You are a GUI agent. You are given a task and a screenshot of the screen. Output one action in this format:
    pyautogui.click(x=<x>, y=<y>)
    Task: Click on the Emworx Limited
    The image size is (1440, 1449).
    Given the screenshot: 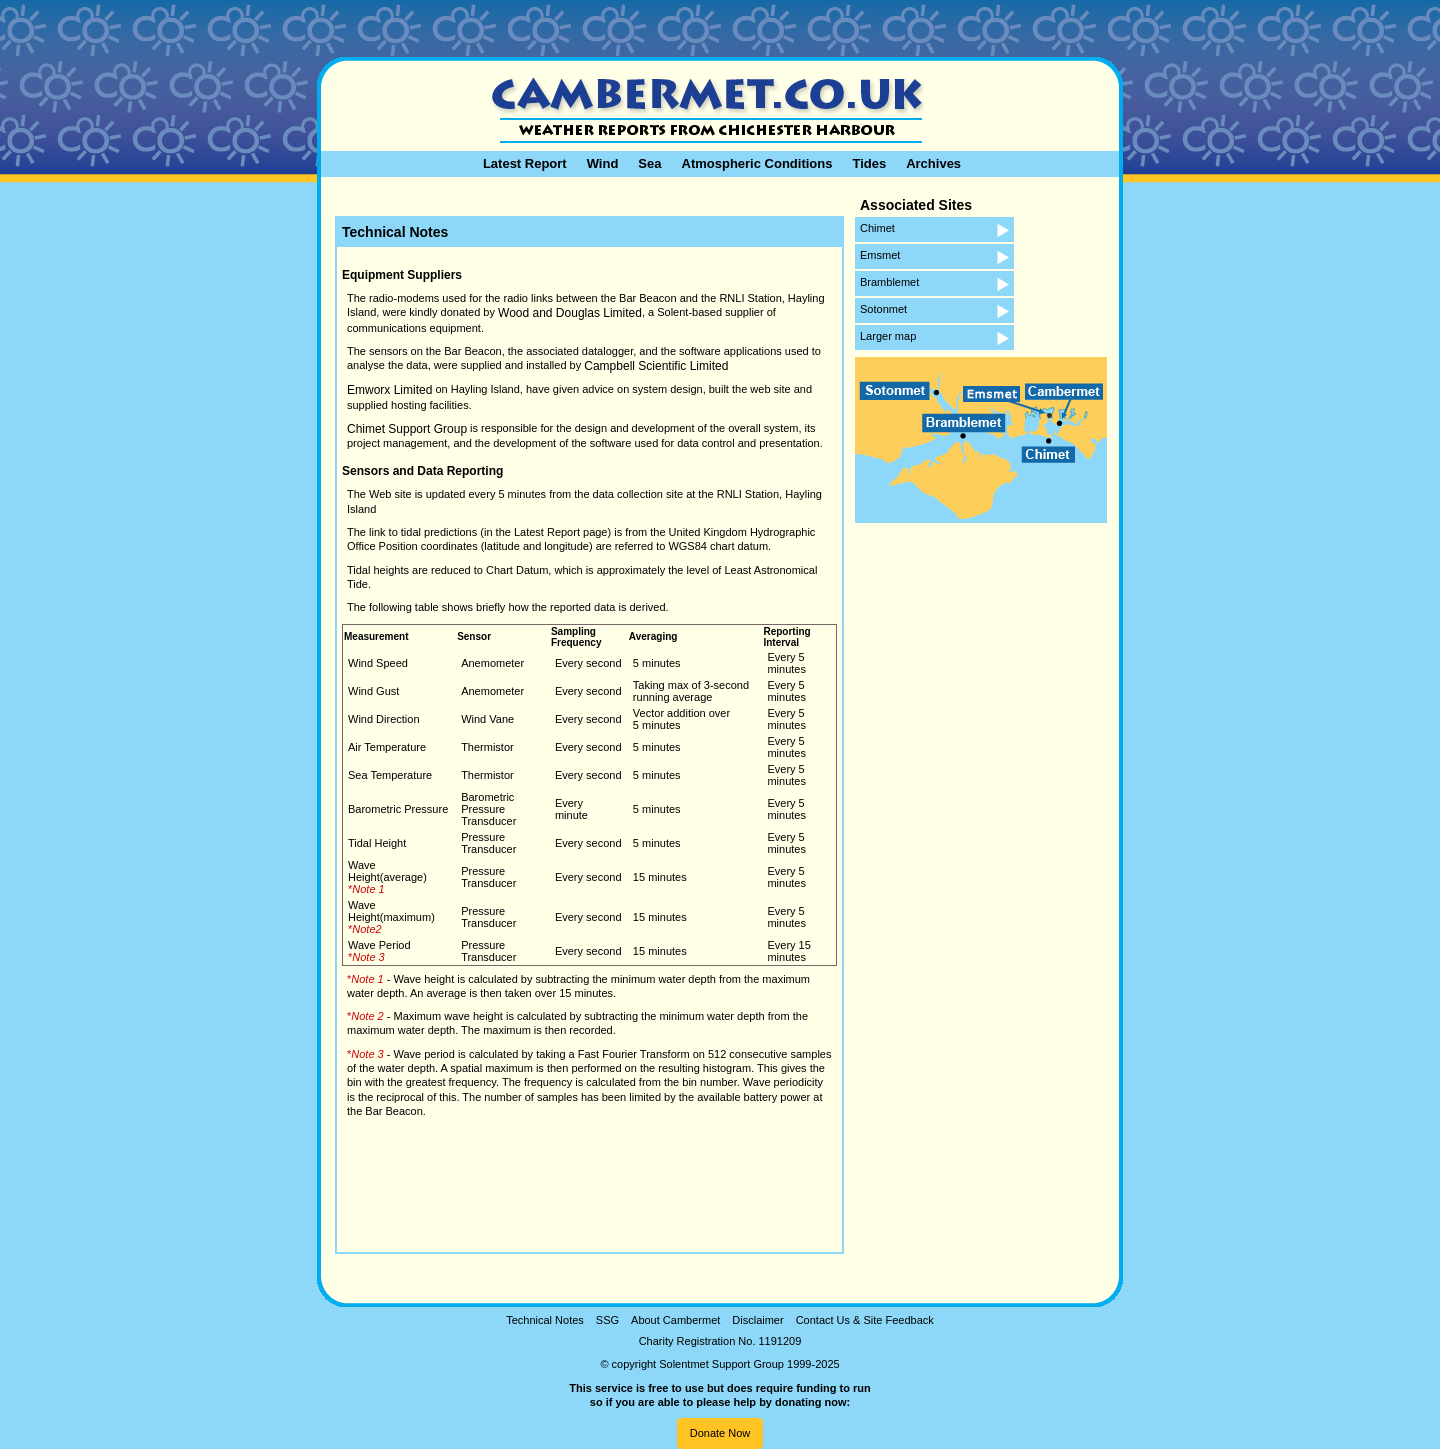 What is the action you would take?
    pyautogui.click(x=389, y=390)
    